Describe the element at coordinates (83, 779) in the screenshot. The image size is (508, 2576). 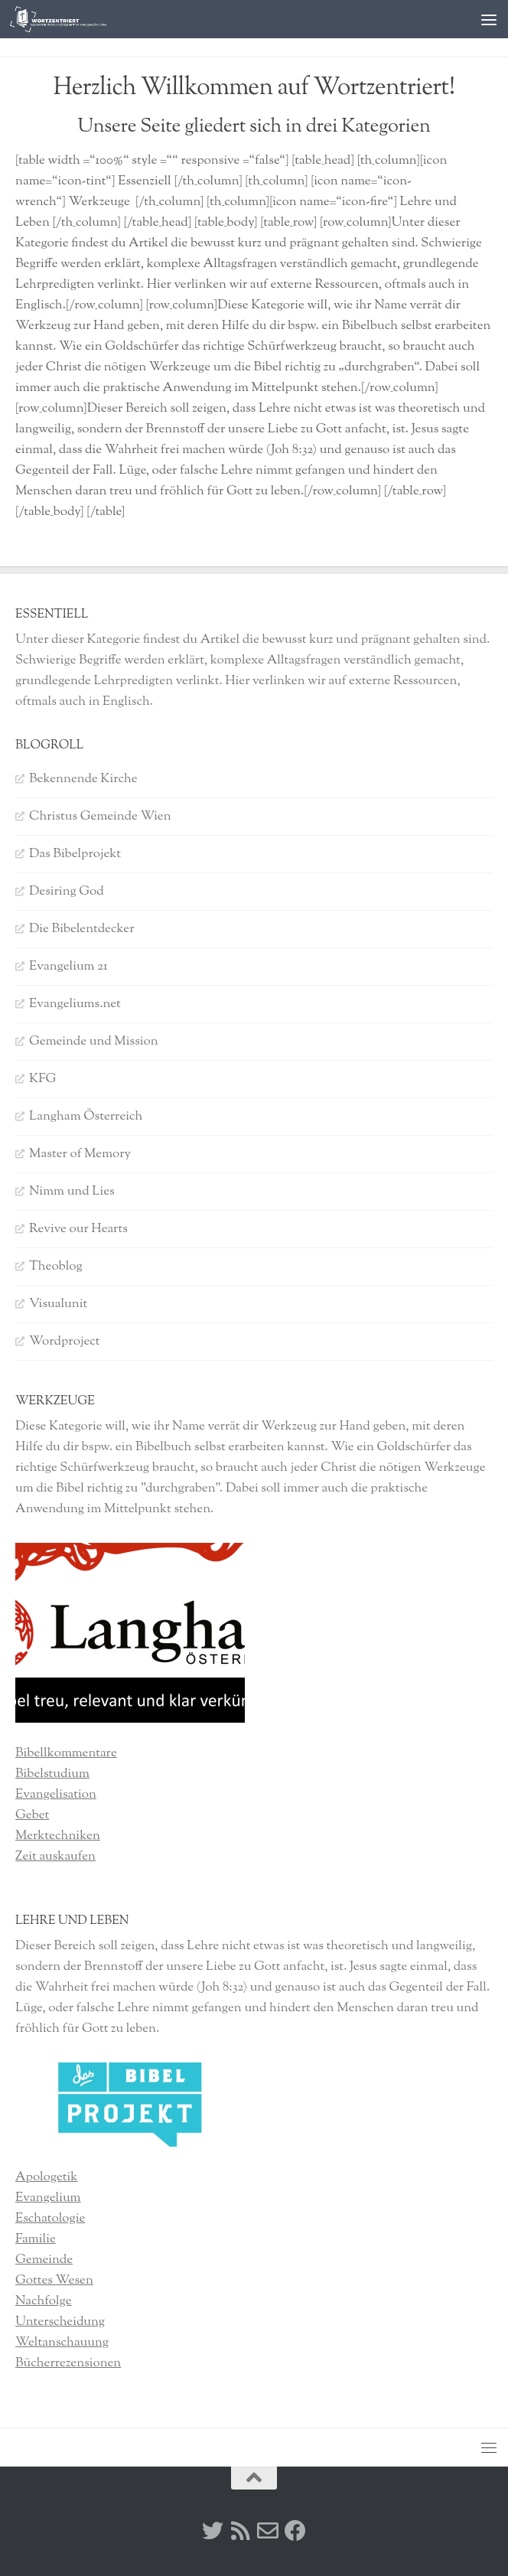
I see `Bekennende Kirche` at that location.